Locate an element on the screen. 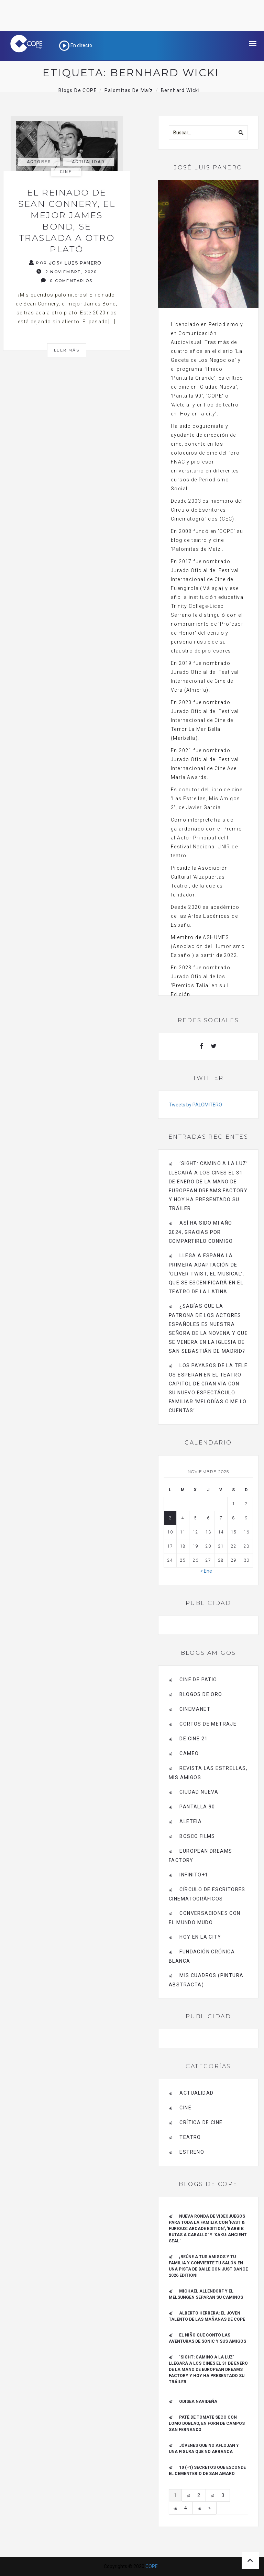 The image size is (264, 2576). El niño que contó las aventuras de Sonic y sus amigos is located at coordinates (207, 2338).